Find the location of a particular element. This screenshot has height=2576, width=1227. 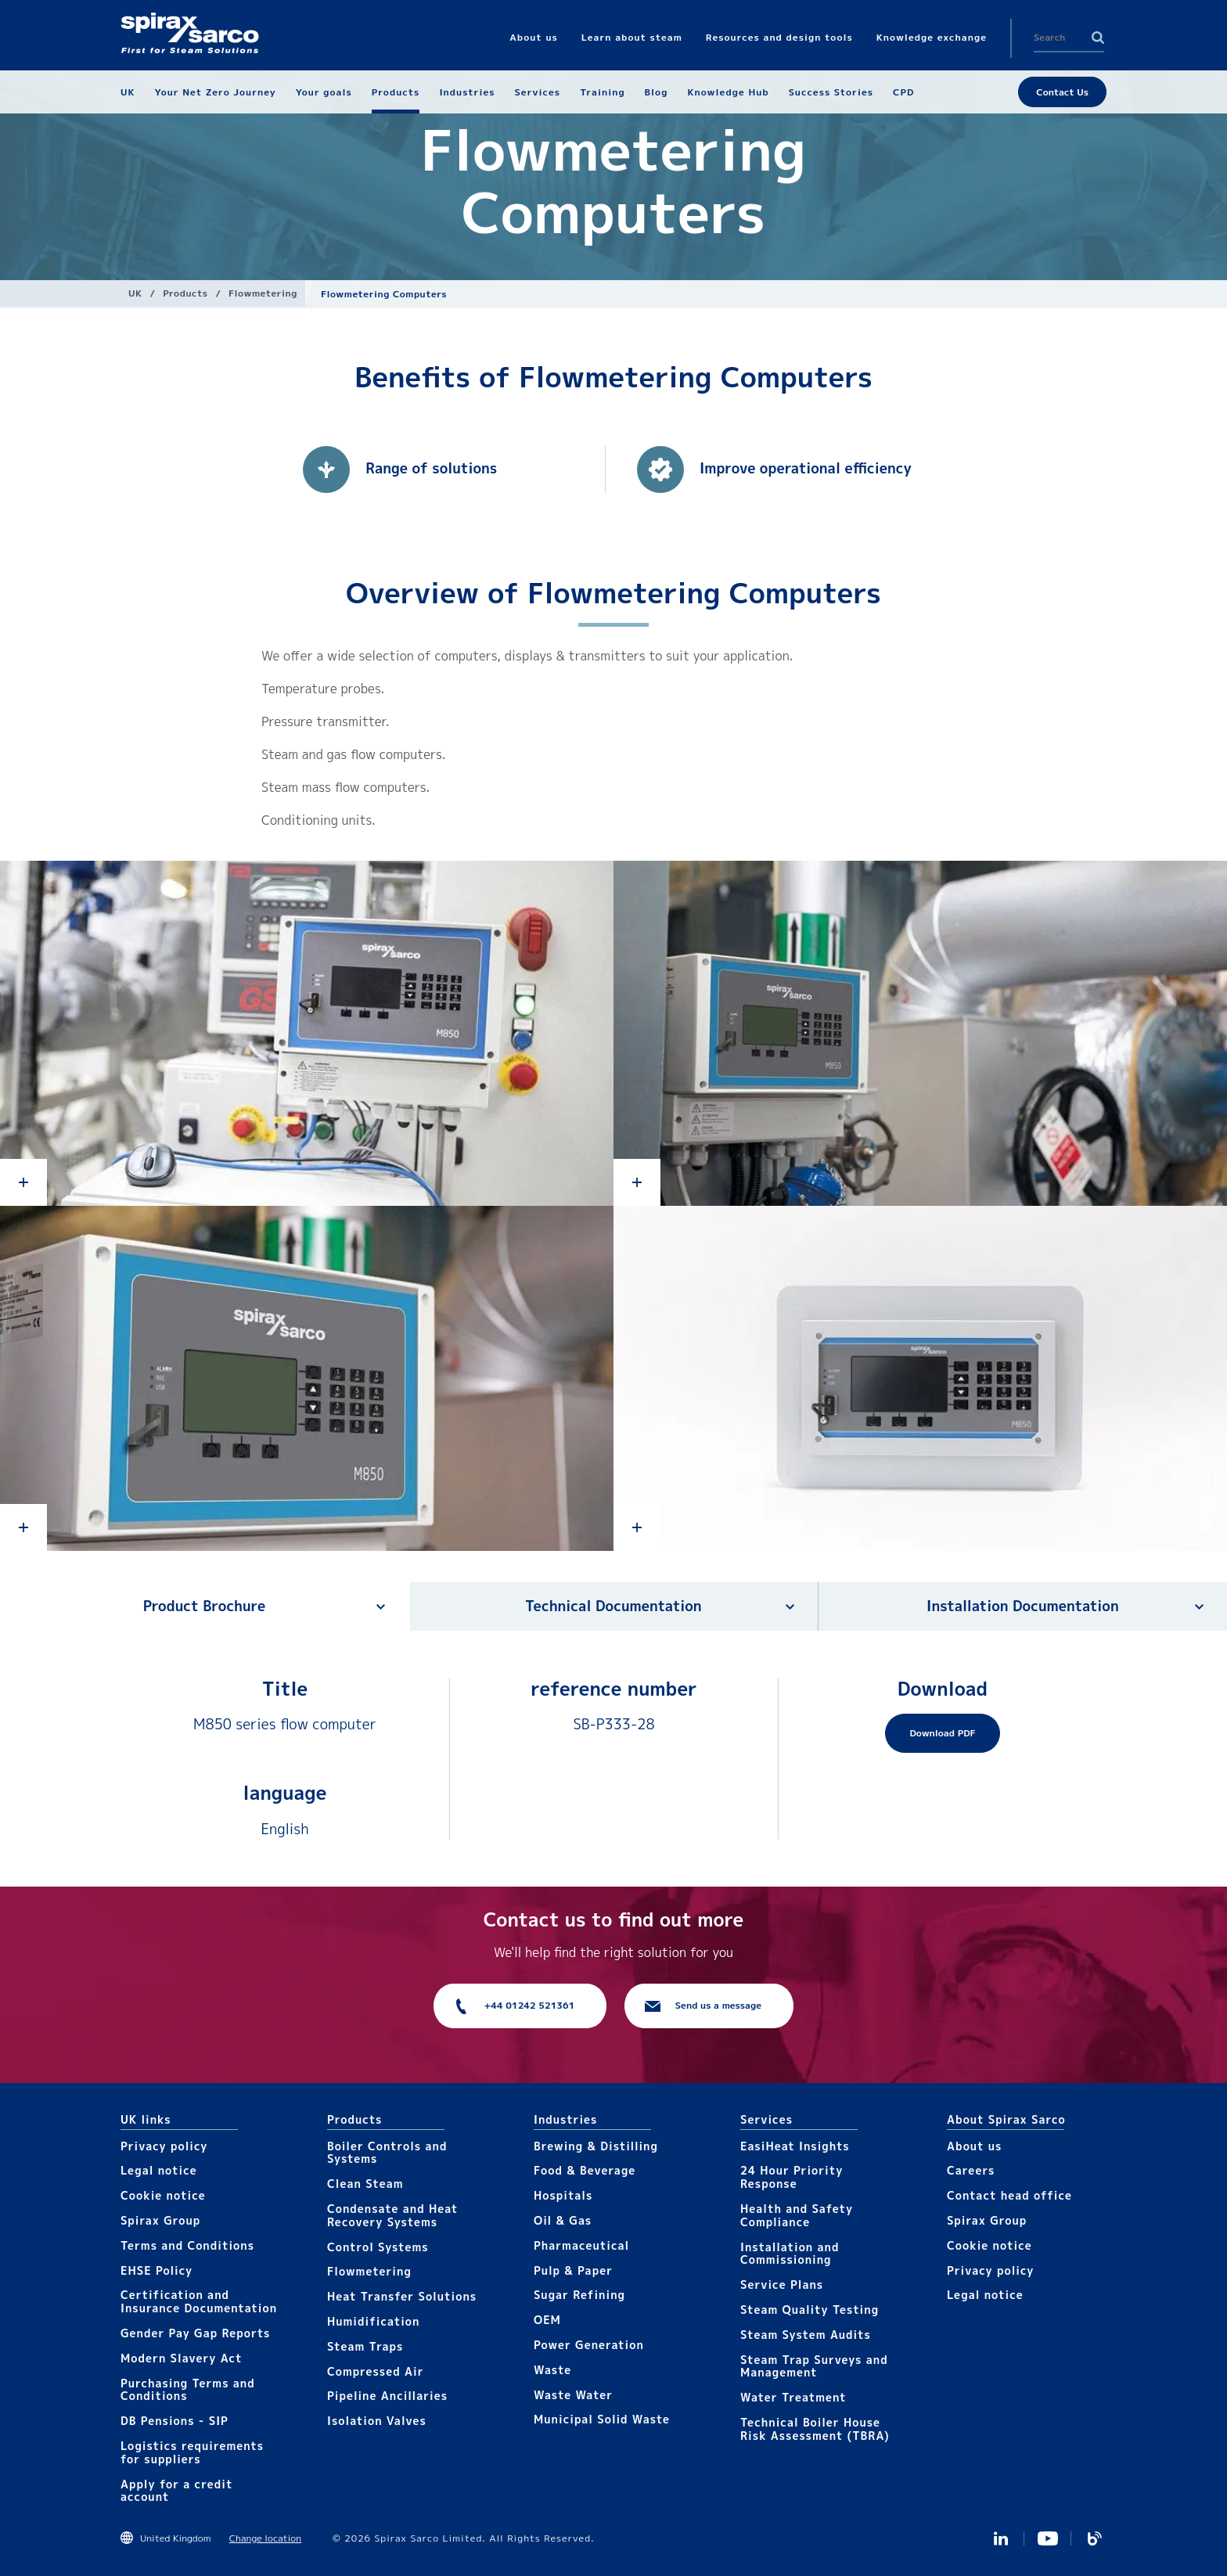

Logistics requirements for suppliers is located at coordinates (192, 2452).